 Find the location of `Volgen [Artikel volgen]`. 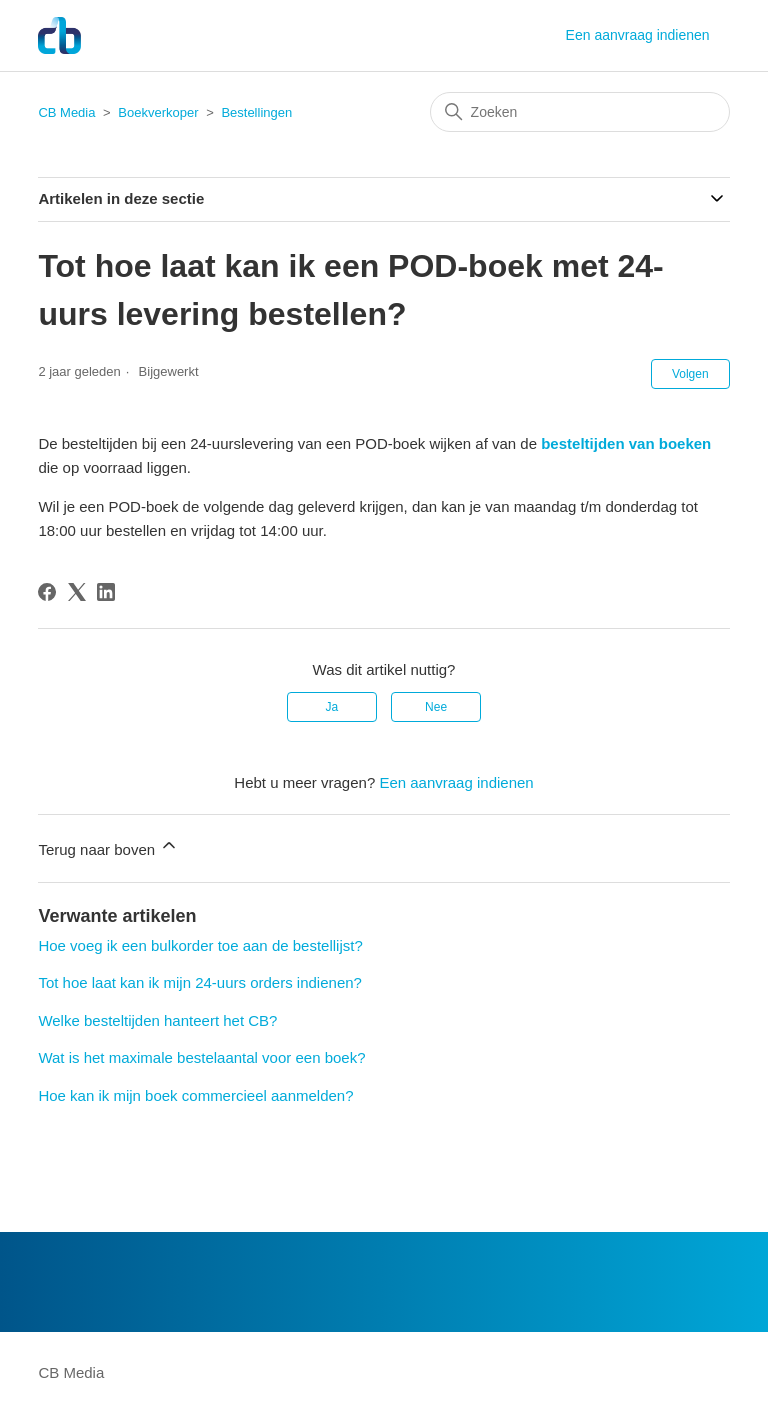

Volgen [Artikel volgen] is located at coordinates (690, 374).